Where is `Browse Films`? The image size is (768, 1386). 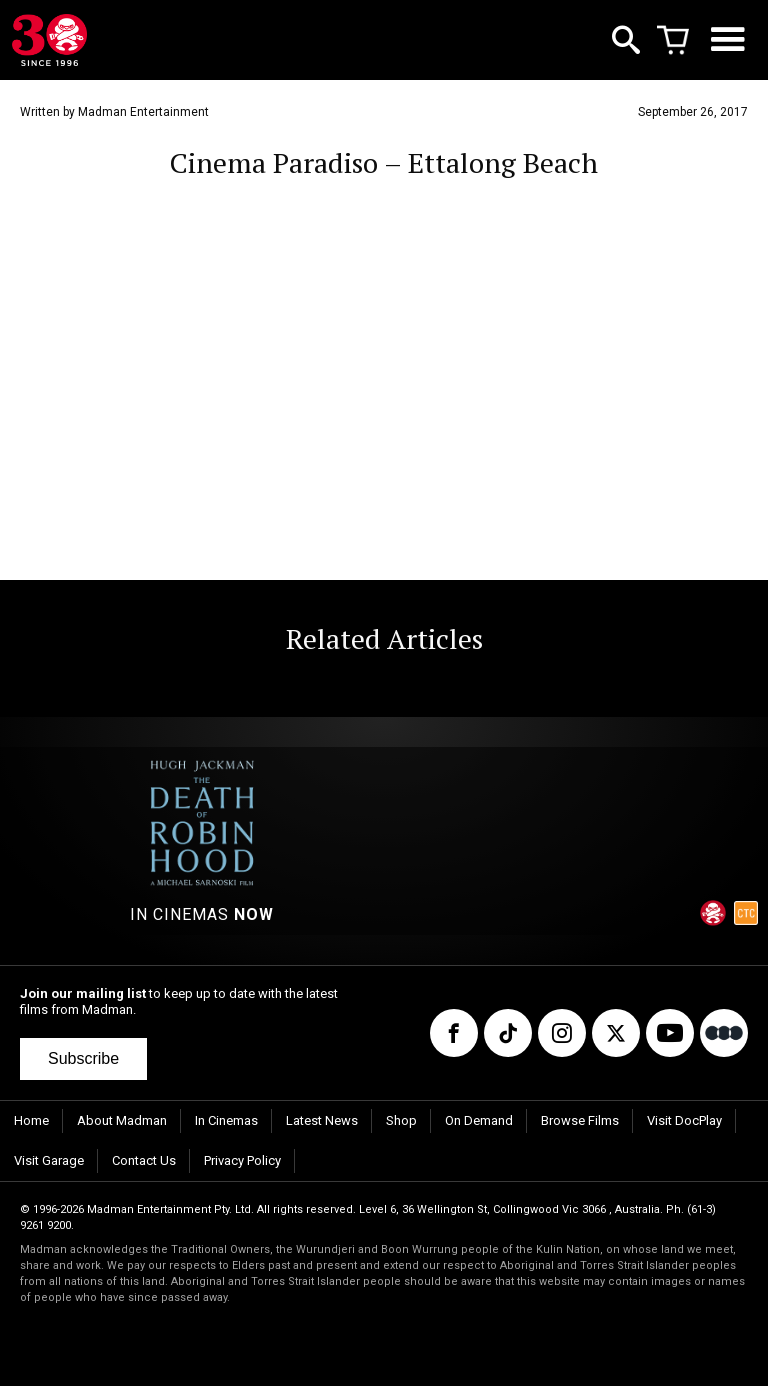 Browse Films is located at coordinates (580, 1120).